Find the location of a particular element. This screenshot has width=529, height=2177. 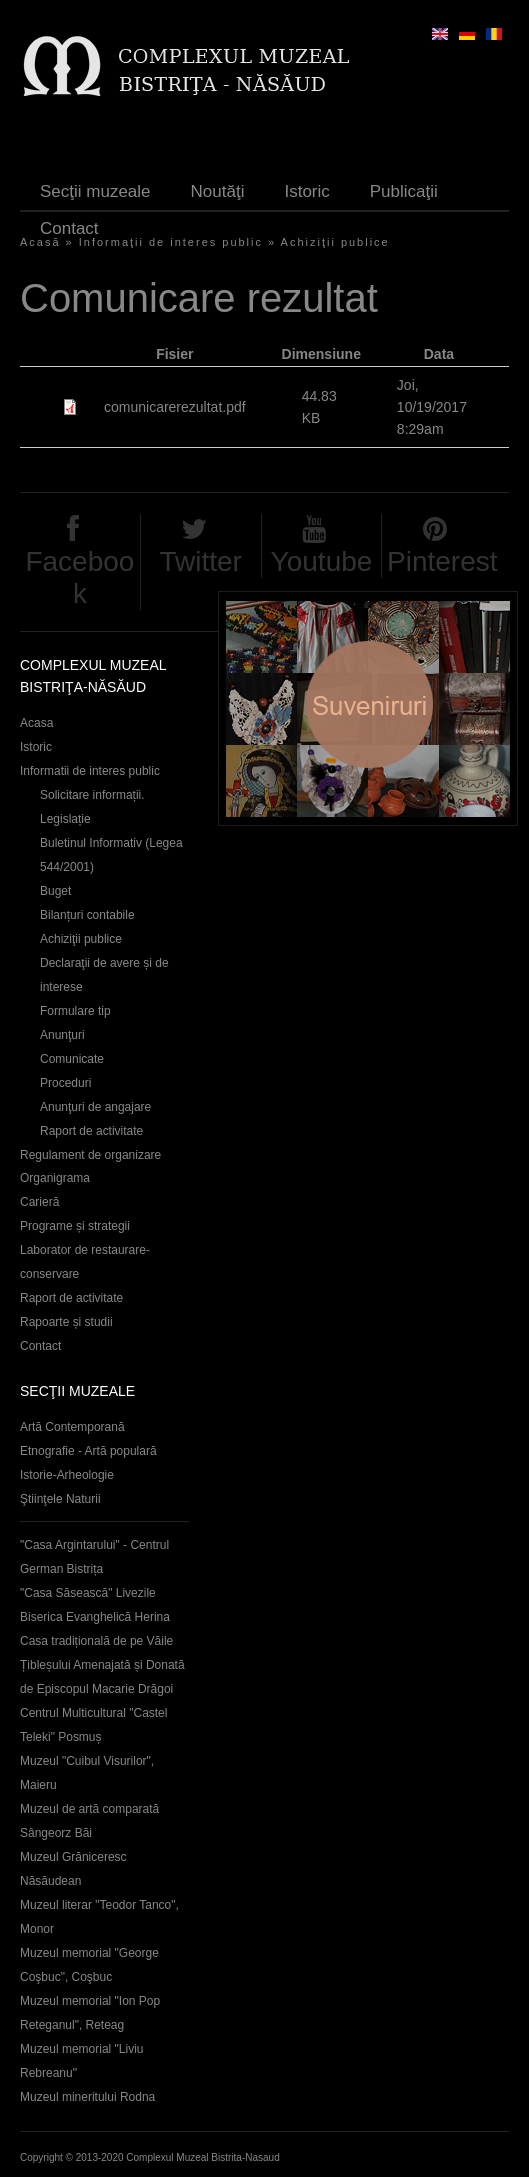

Raport de activitate is located at coordinates (91, 1131).